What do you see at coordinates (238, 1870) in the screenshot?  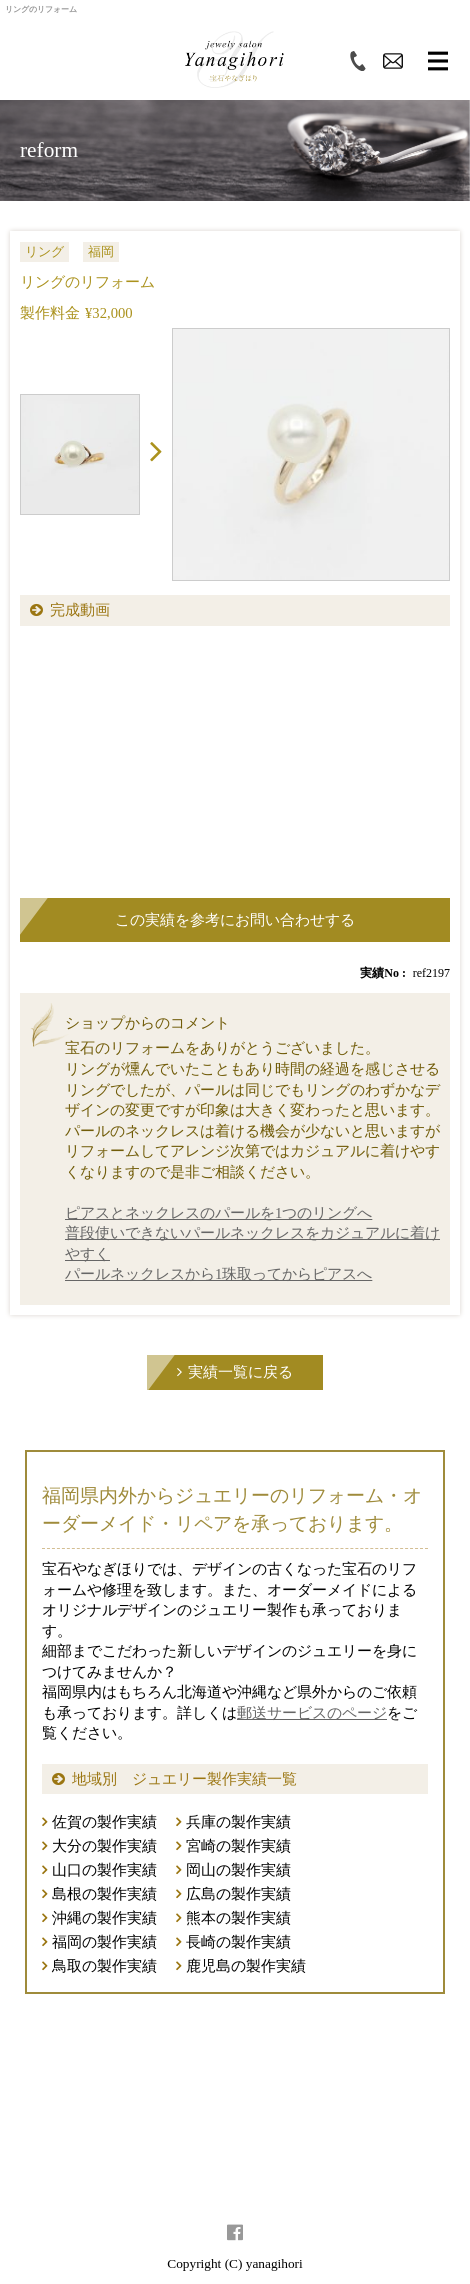 I see `岡山の製作実績` at bounding box center [238, 1870].